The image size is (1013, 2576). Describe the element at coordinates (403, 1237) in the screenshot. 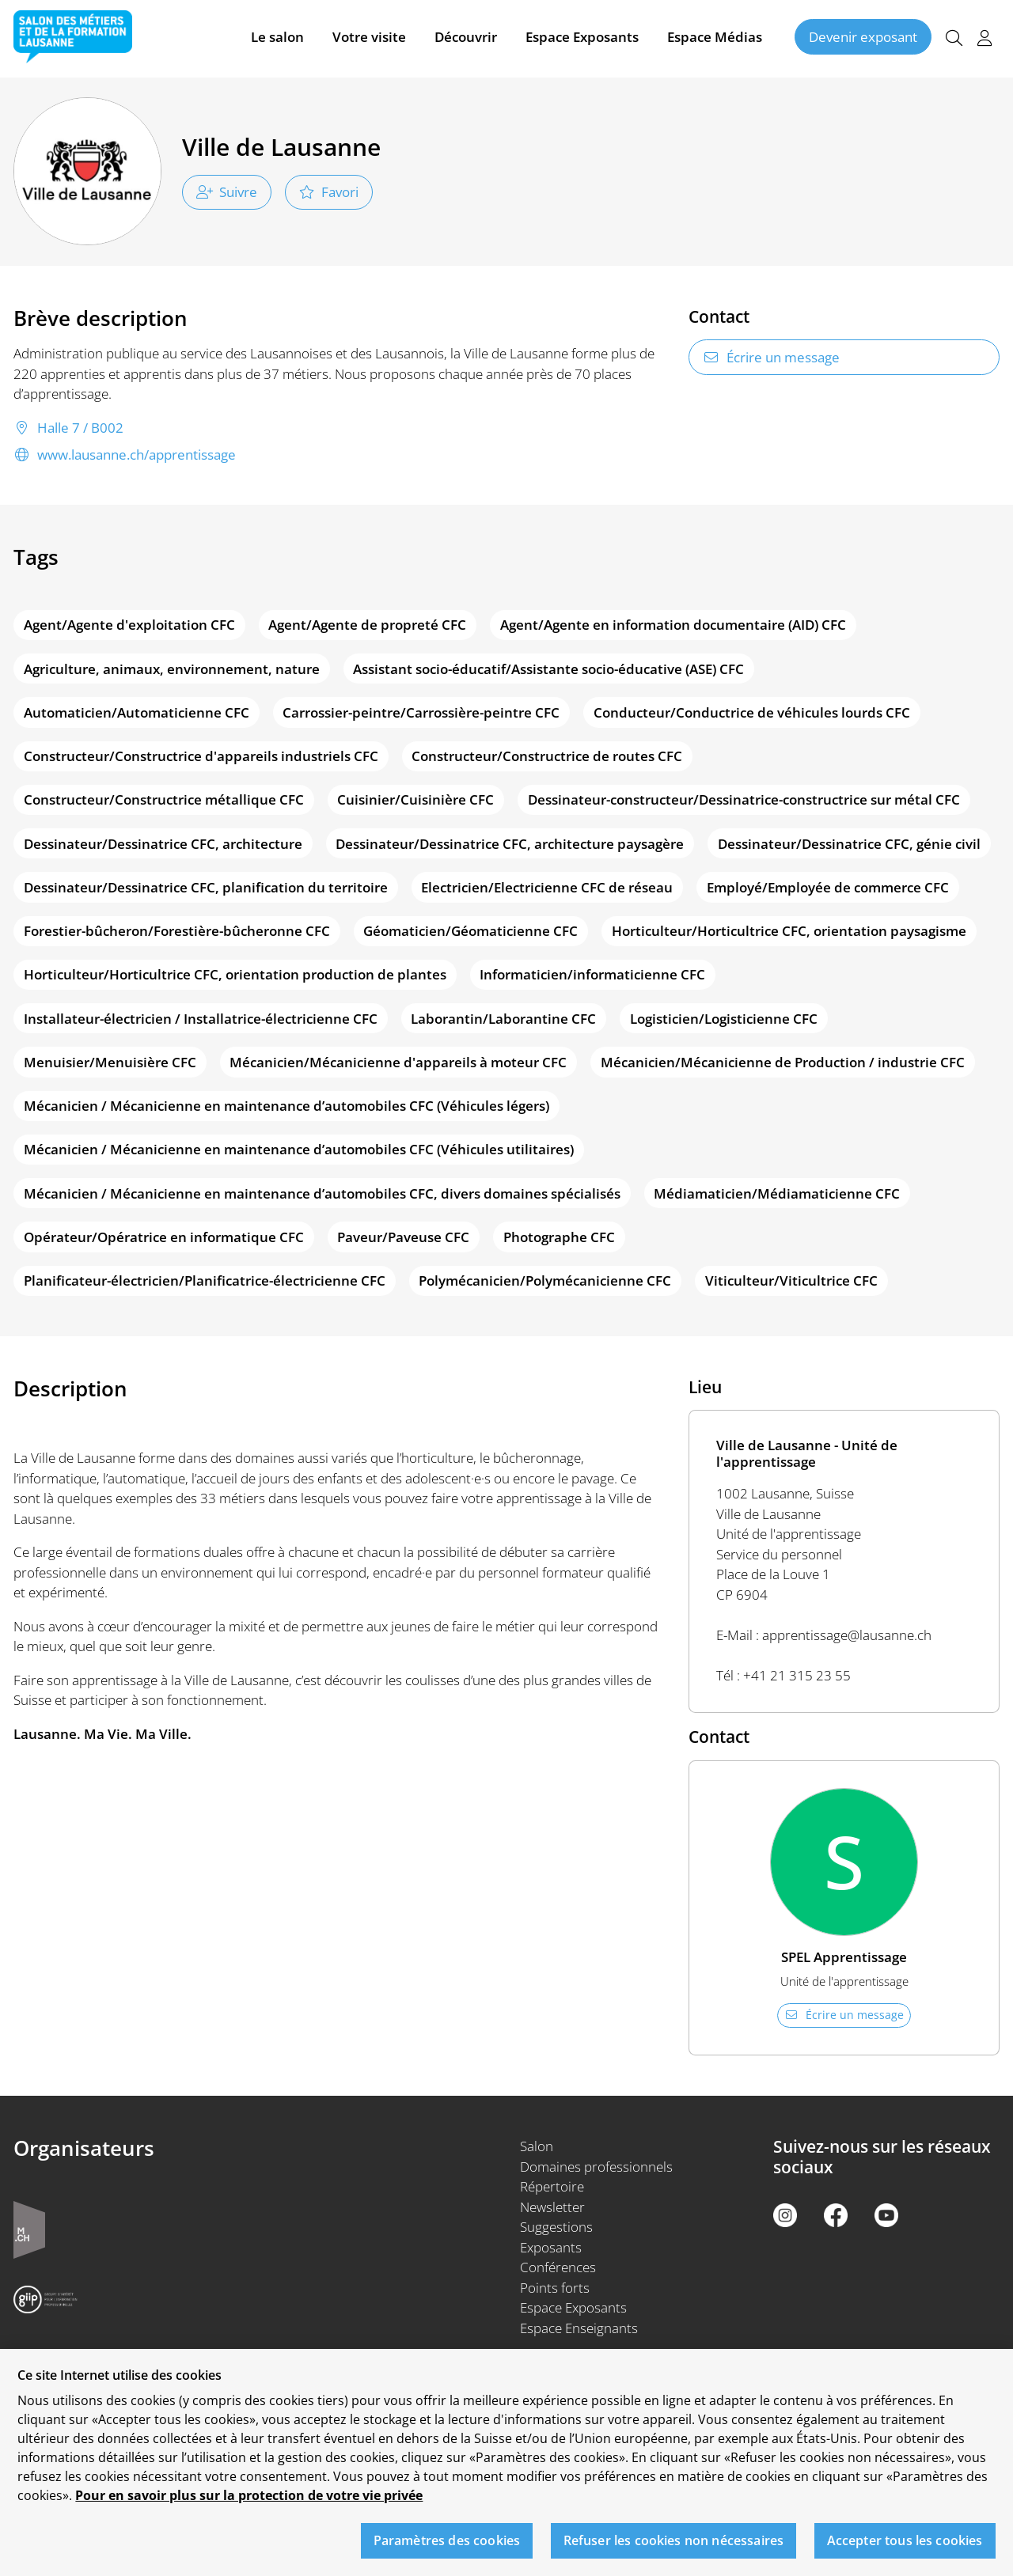

I see `Paveur/Paveuse CFC` at that location.